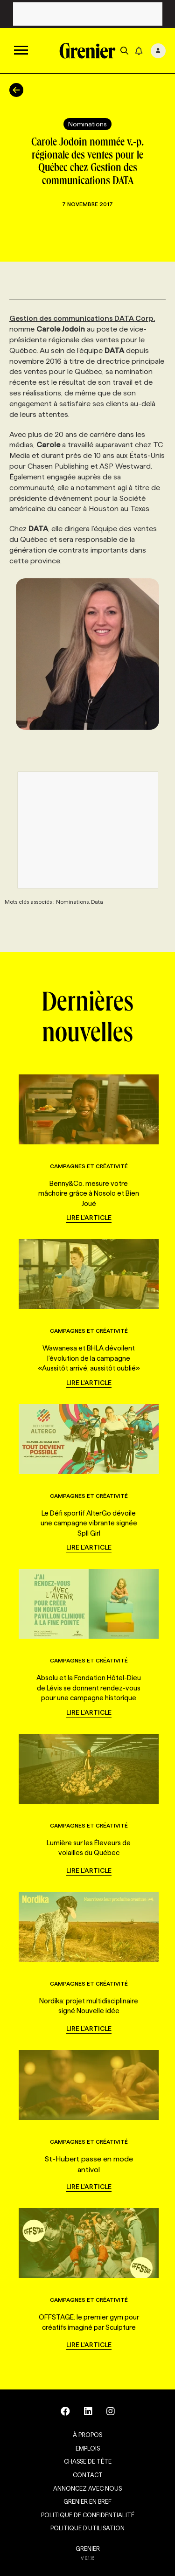 The height and width of the screenshot is (2576, 175). Describe the element at coordinates (88, 2448) in the screenshot. I see `Emplois` at that location.